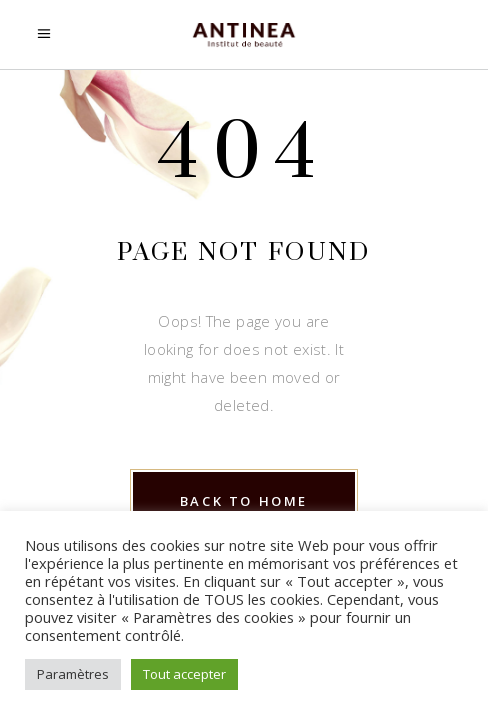 The image size is (488, 720). What do you see at coordinates (73, 674) in the screenshot?
I see `Paramètres [button]` at bounding box center [73, 674].